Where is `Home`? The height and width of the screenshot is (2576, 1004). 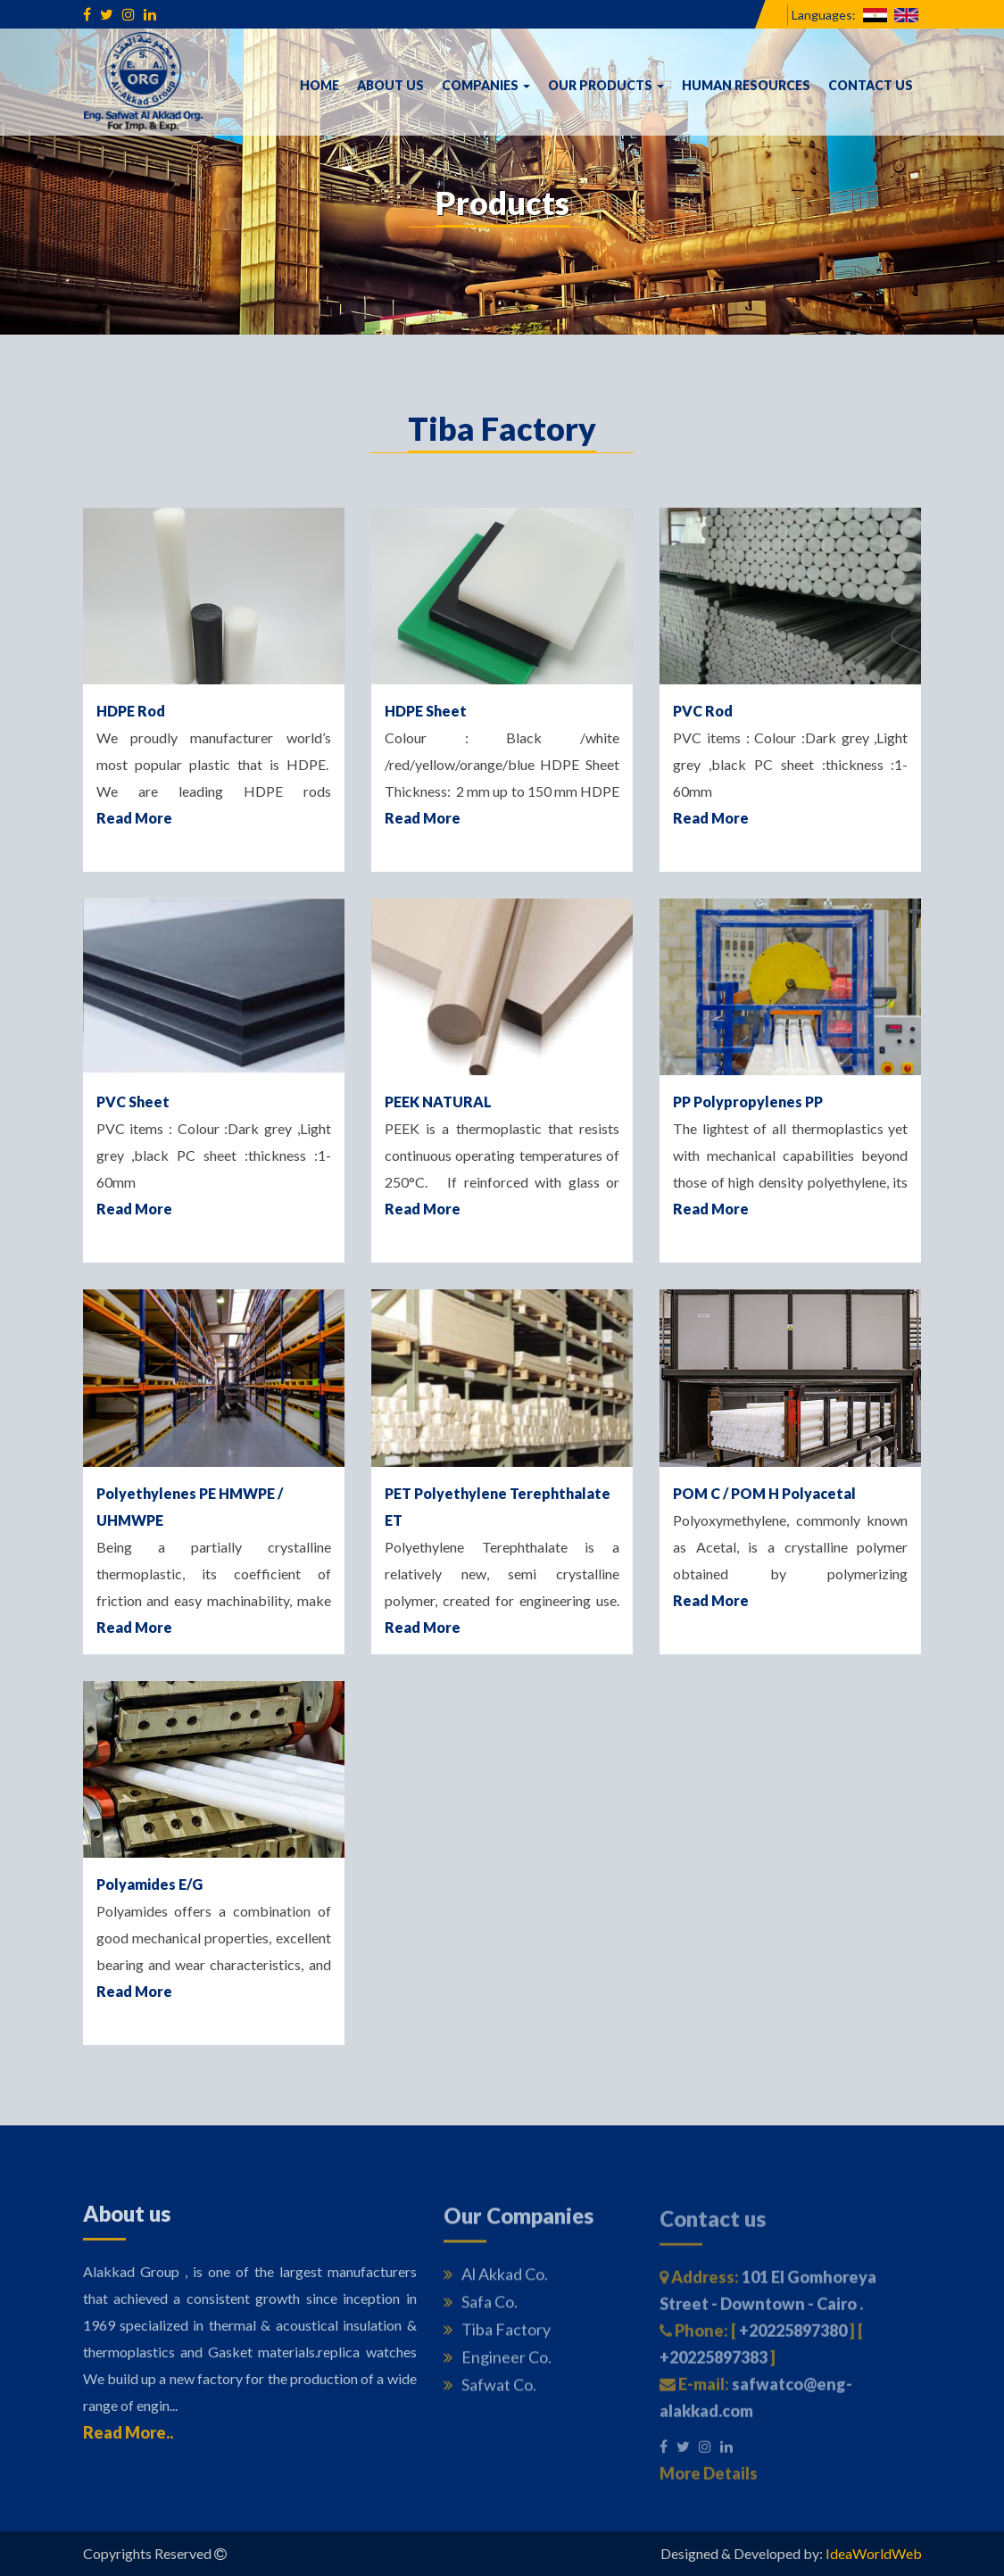 Home is located at coordinates (319, 85).